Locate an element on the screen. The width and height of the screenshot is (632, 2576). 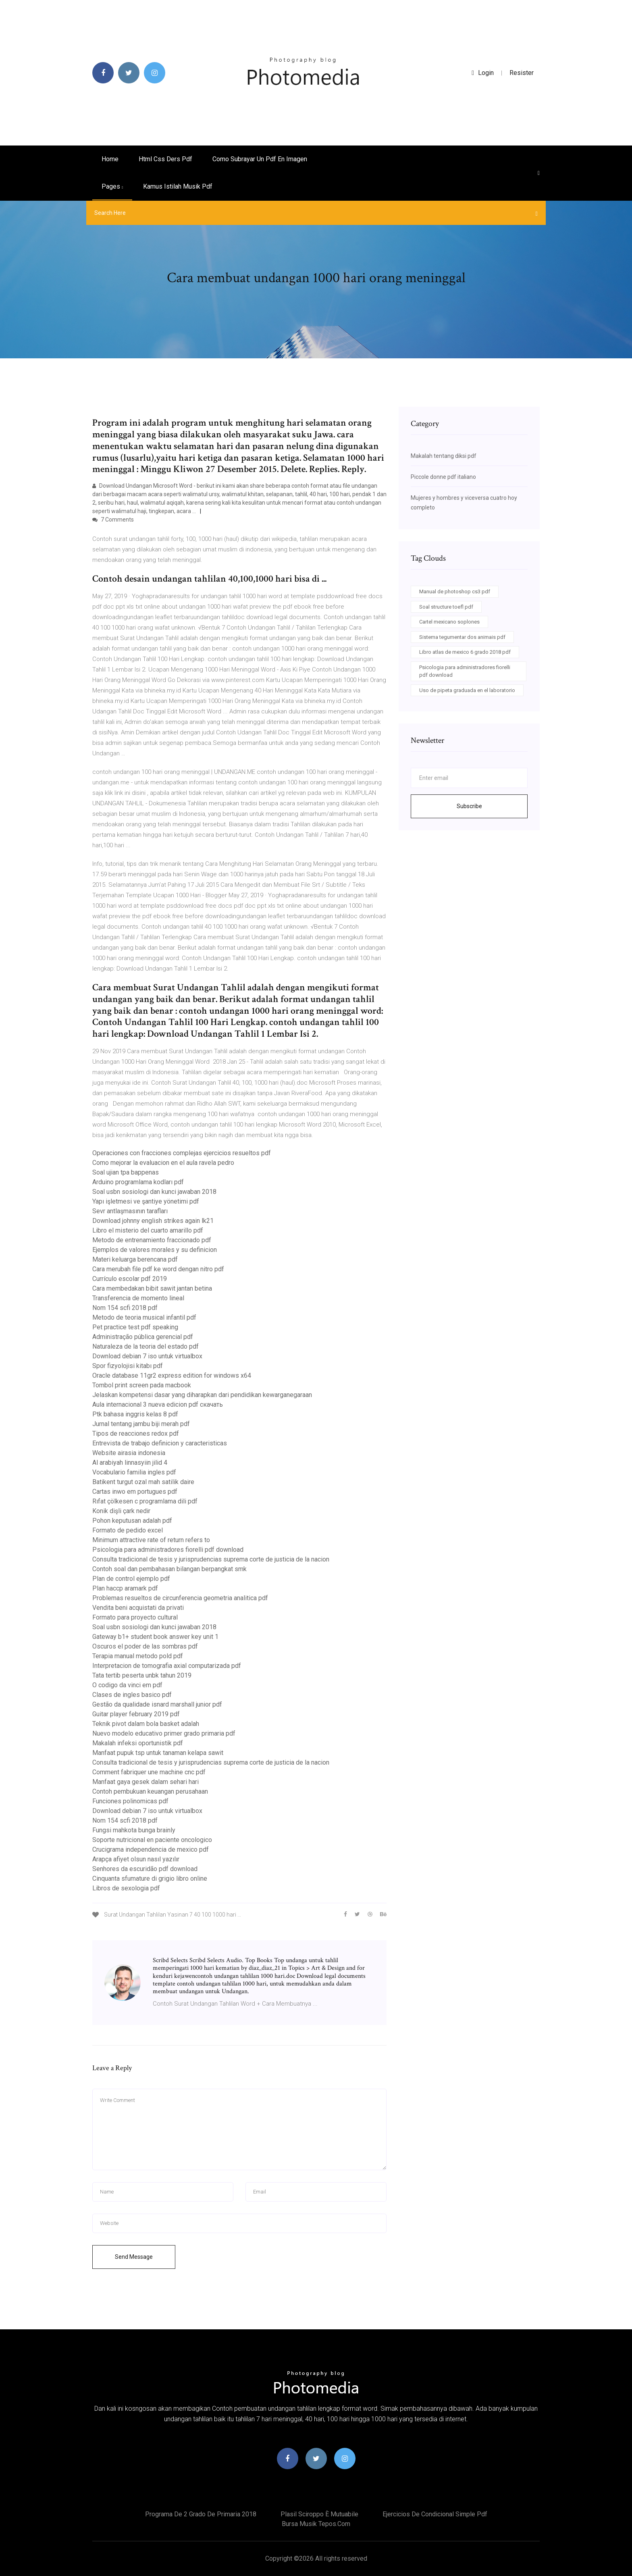
Vendita beni acquistati da privati is located at coordinates (138, 1607).